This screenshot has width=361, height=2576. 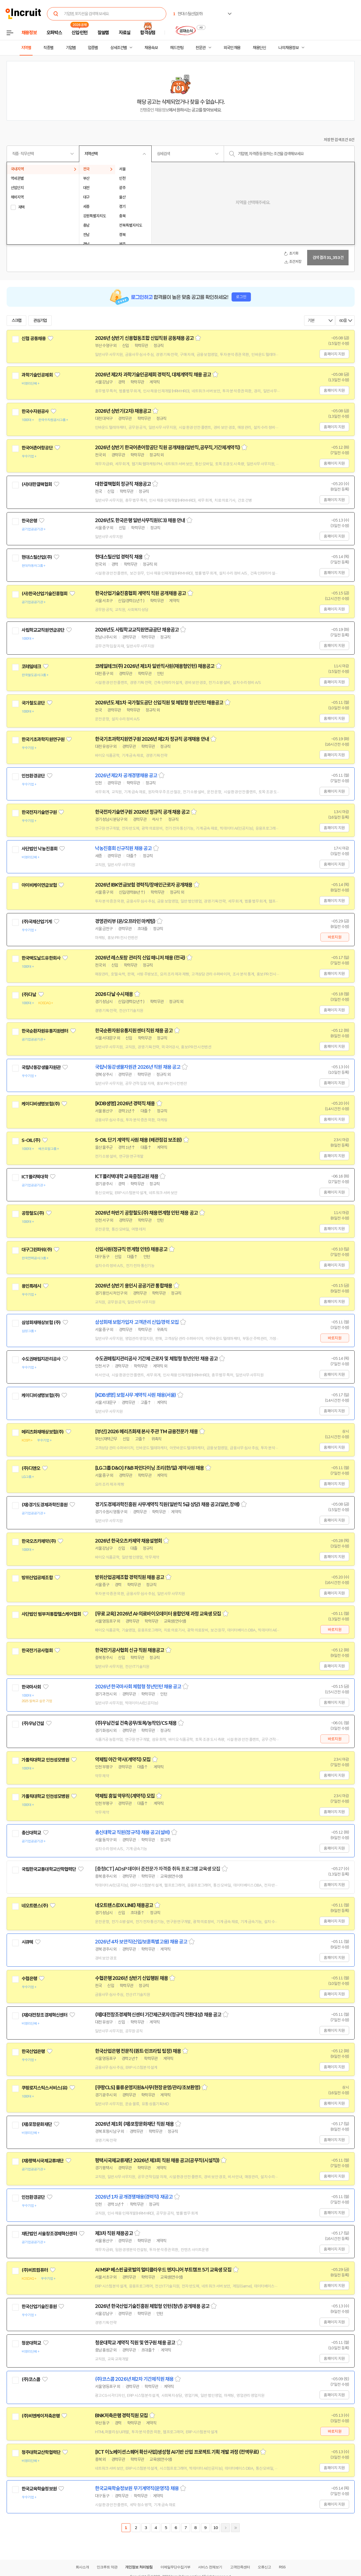 What do you see at coordinates (118, 48) in the screenshot?
I see `상세조건별` at bounding box center [118, 48].